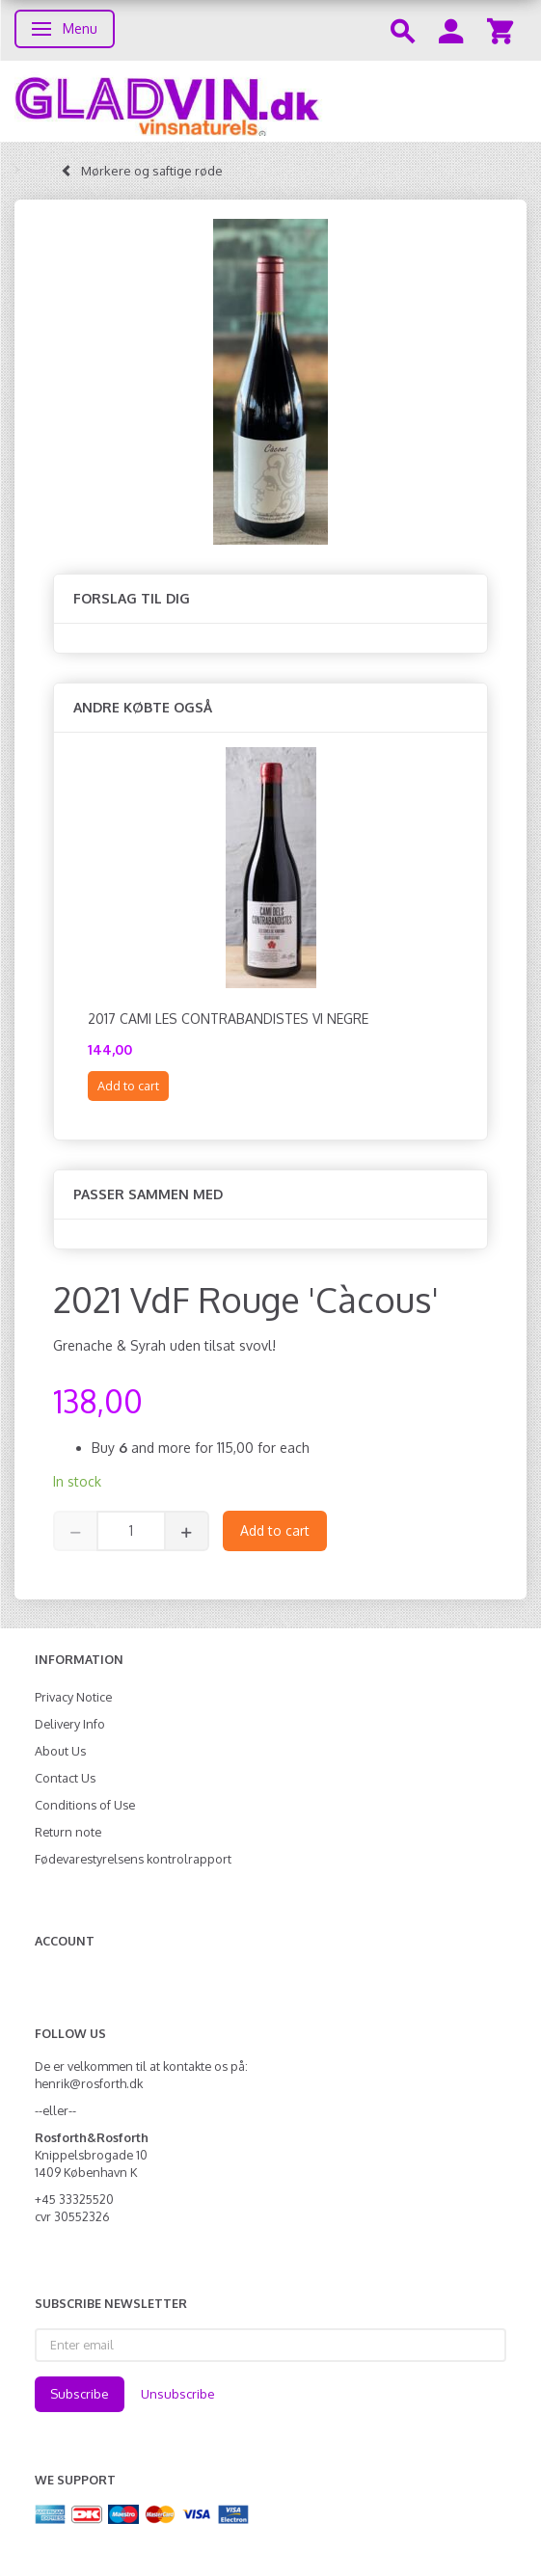  I want to click on About Us, so click(60, 1750).